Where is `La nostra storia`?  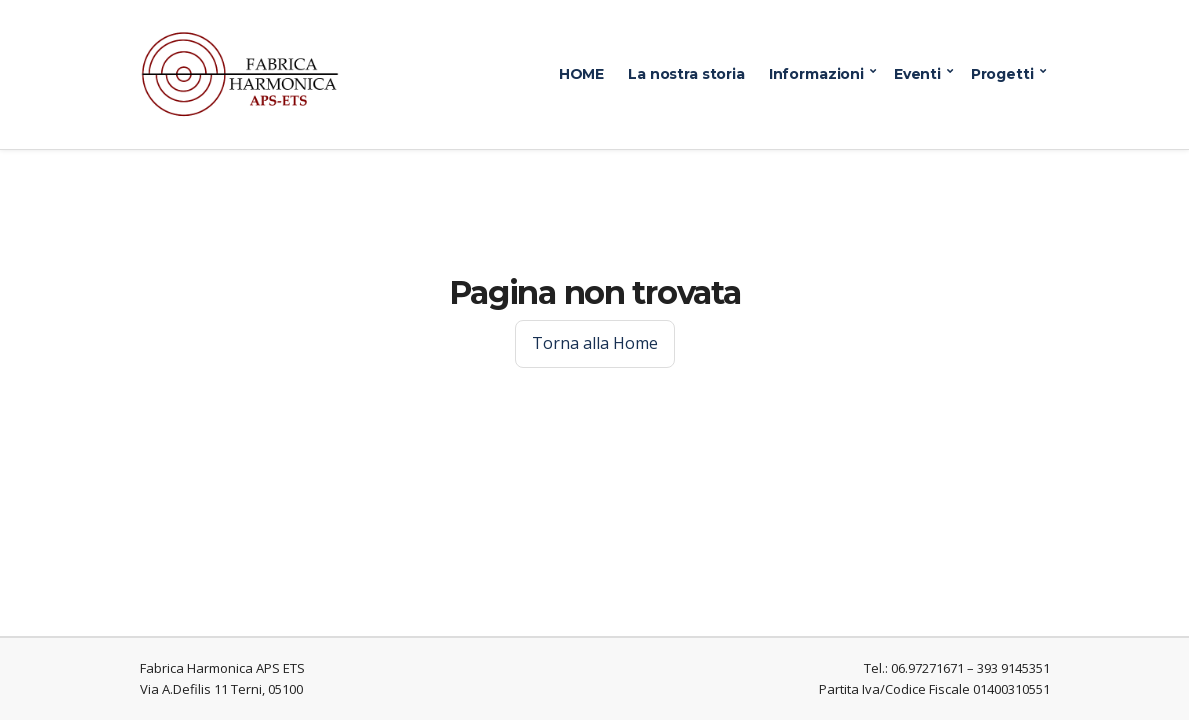 La nostra storia is located at coordinates (686, 74).